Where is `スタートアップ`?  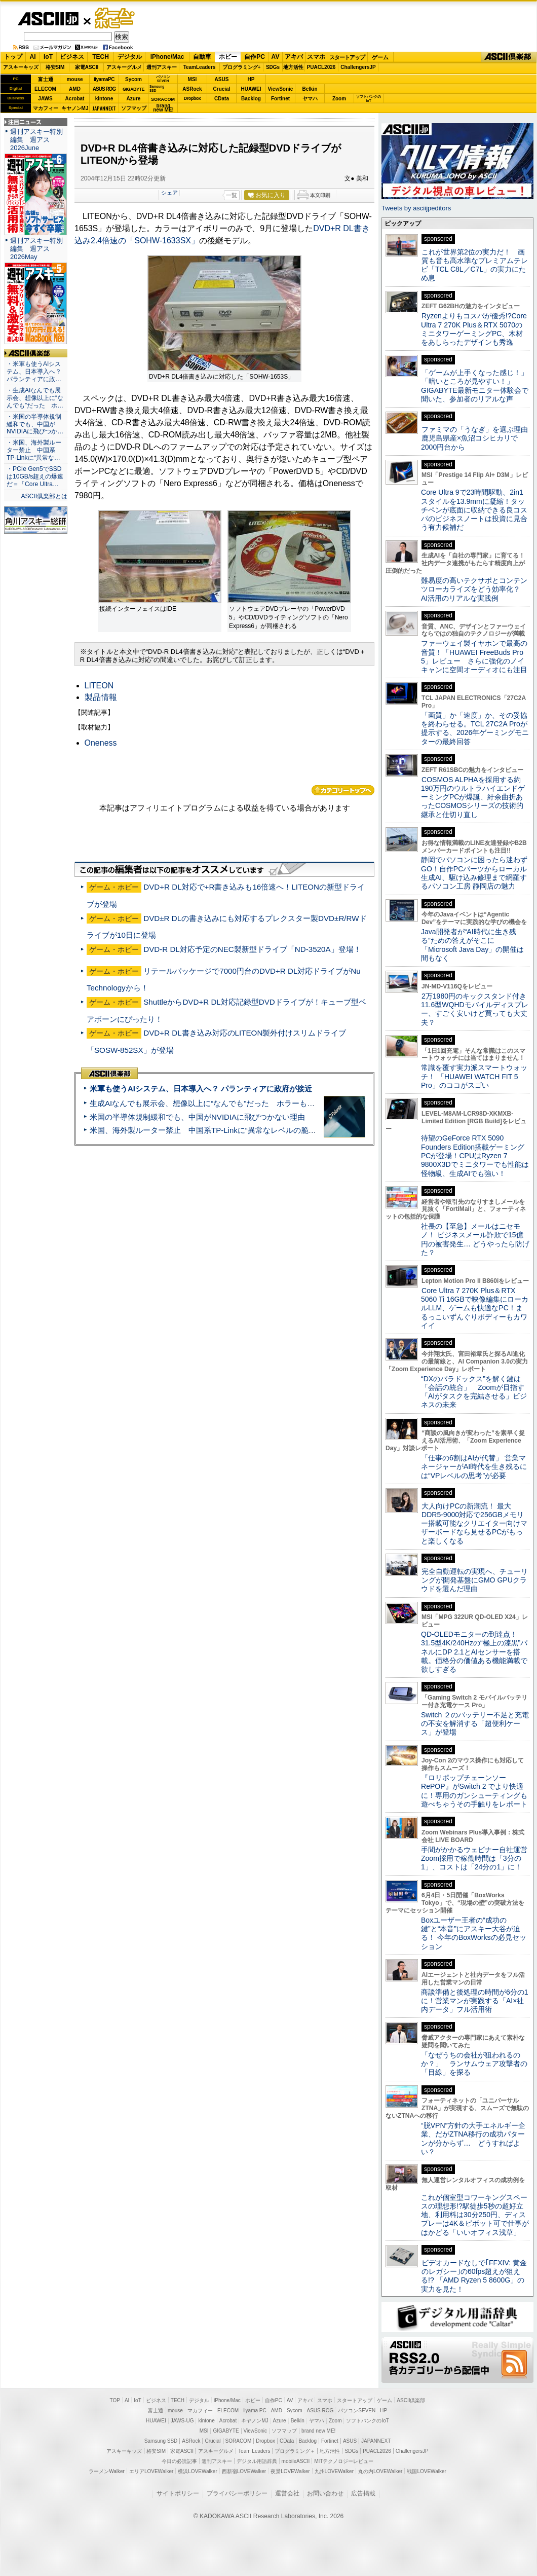 スタートアップ is located at coordinates (347, 57).